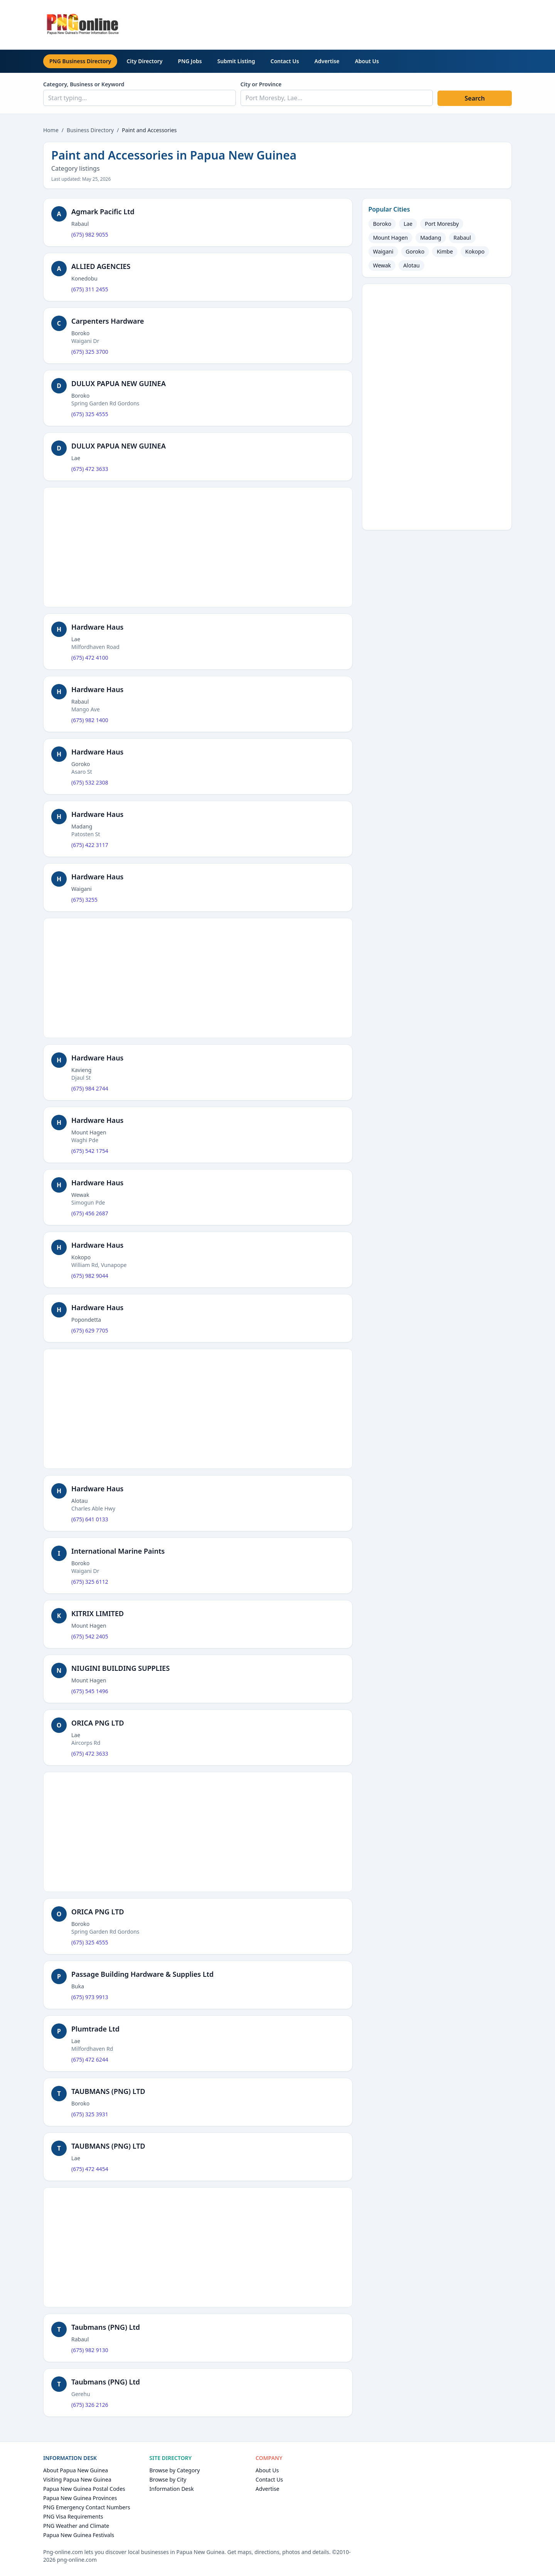  Describe the element at coordinates (144, 61) in the screenshot. I see `City Directory` at that location.